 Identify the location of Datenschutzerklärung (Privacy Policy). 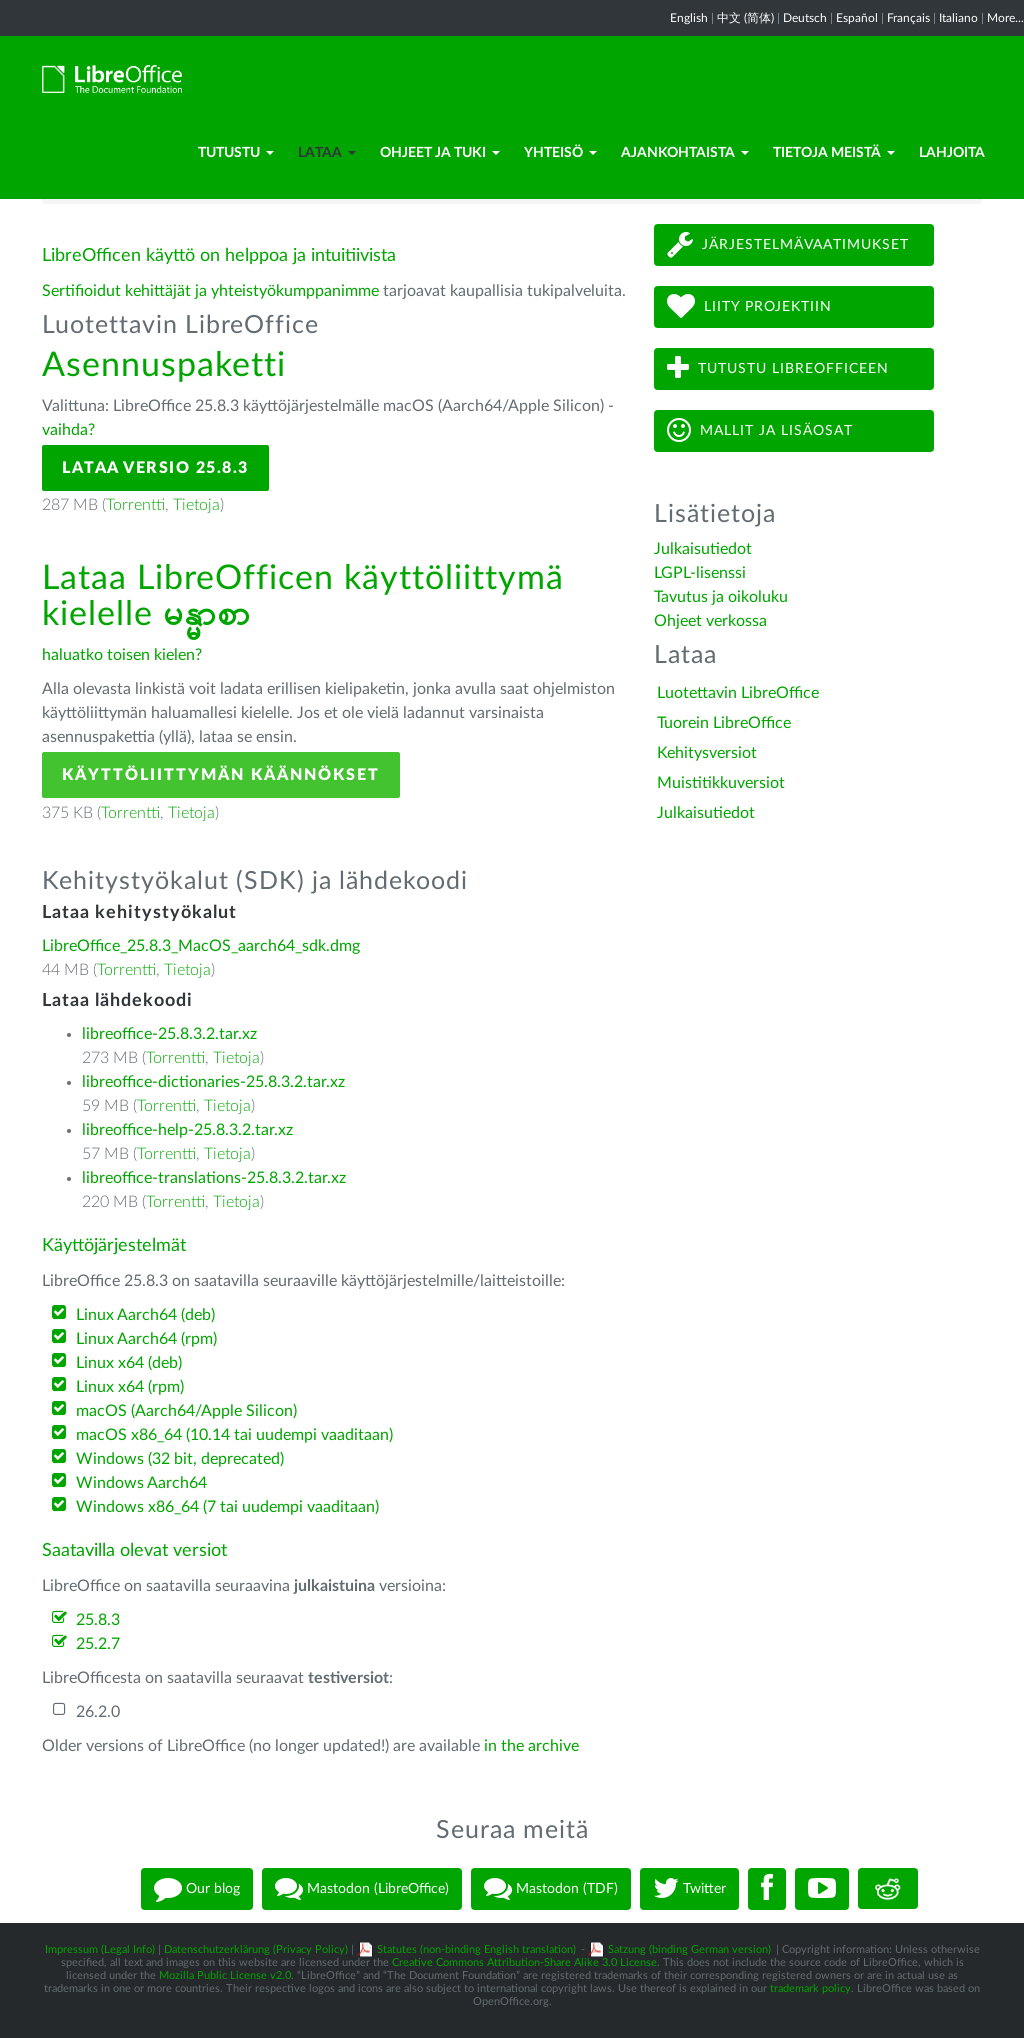
(256, 1949).